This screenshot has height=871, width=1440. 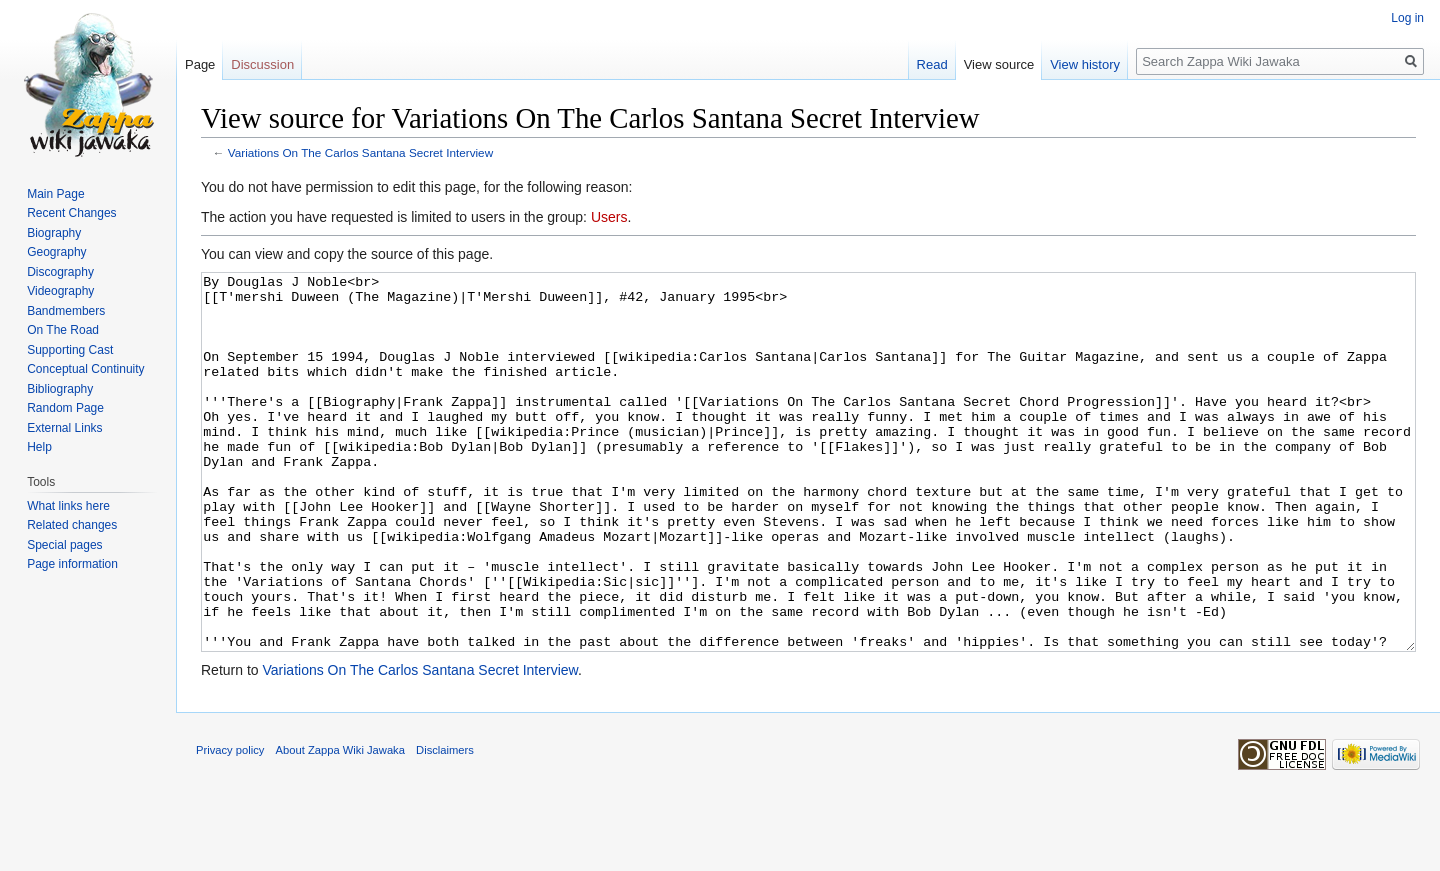 I want to click on Page, so click(x=200, y=64).